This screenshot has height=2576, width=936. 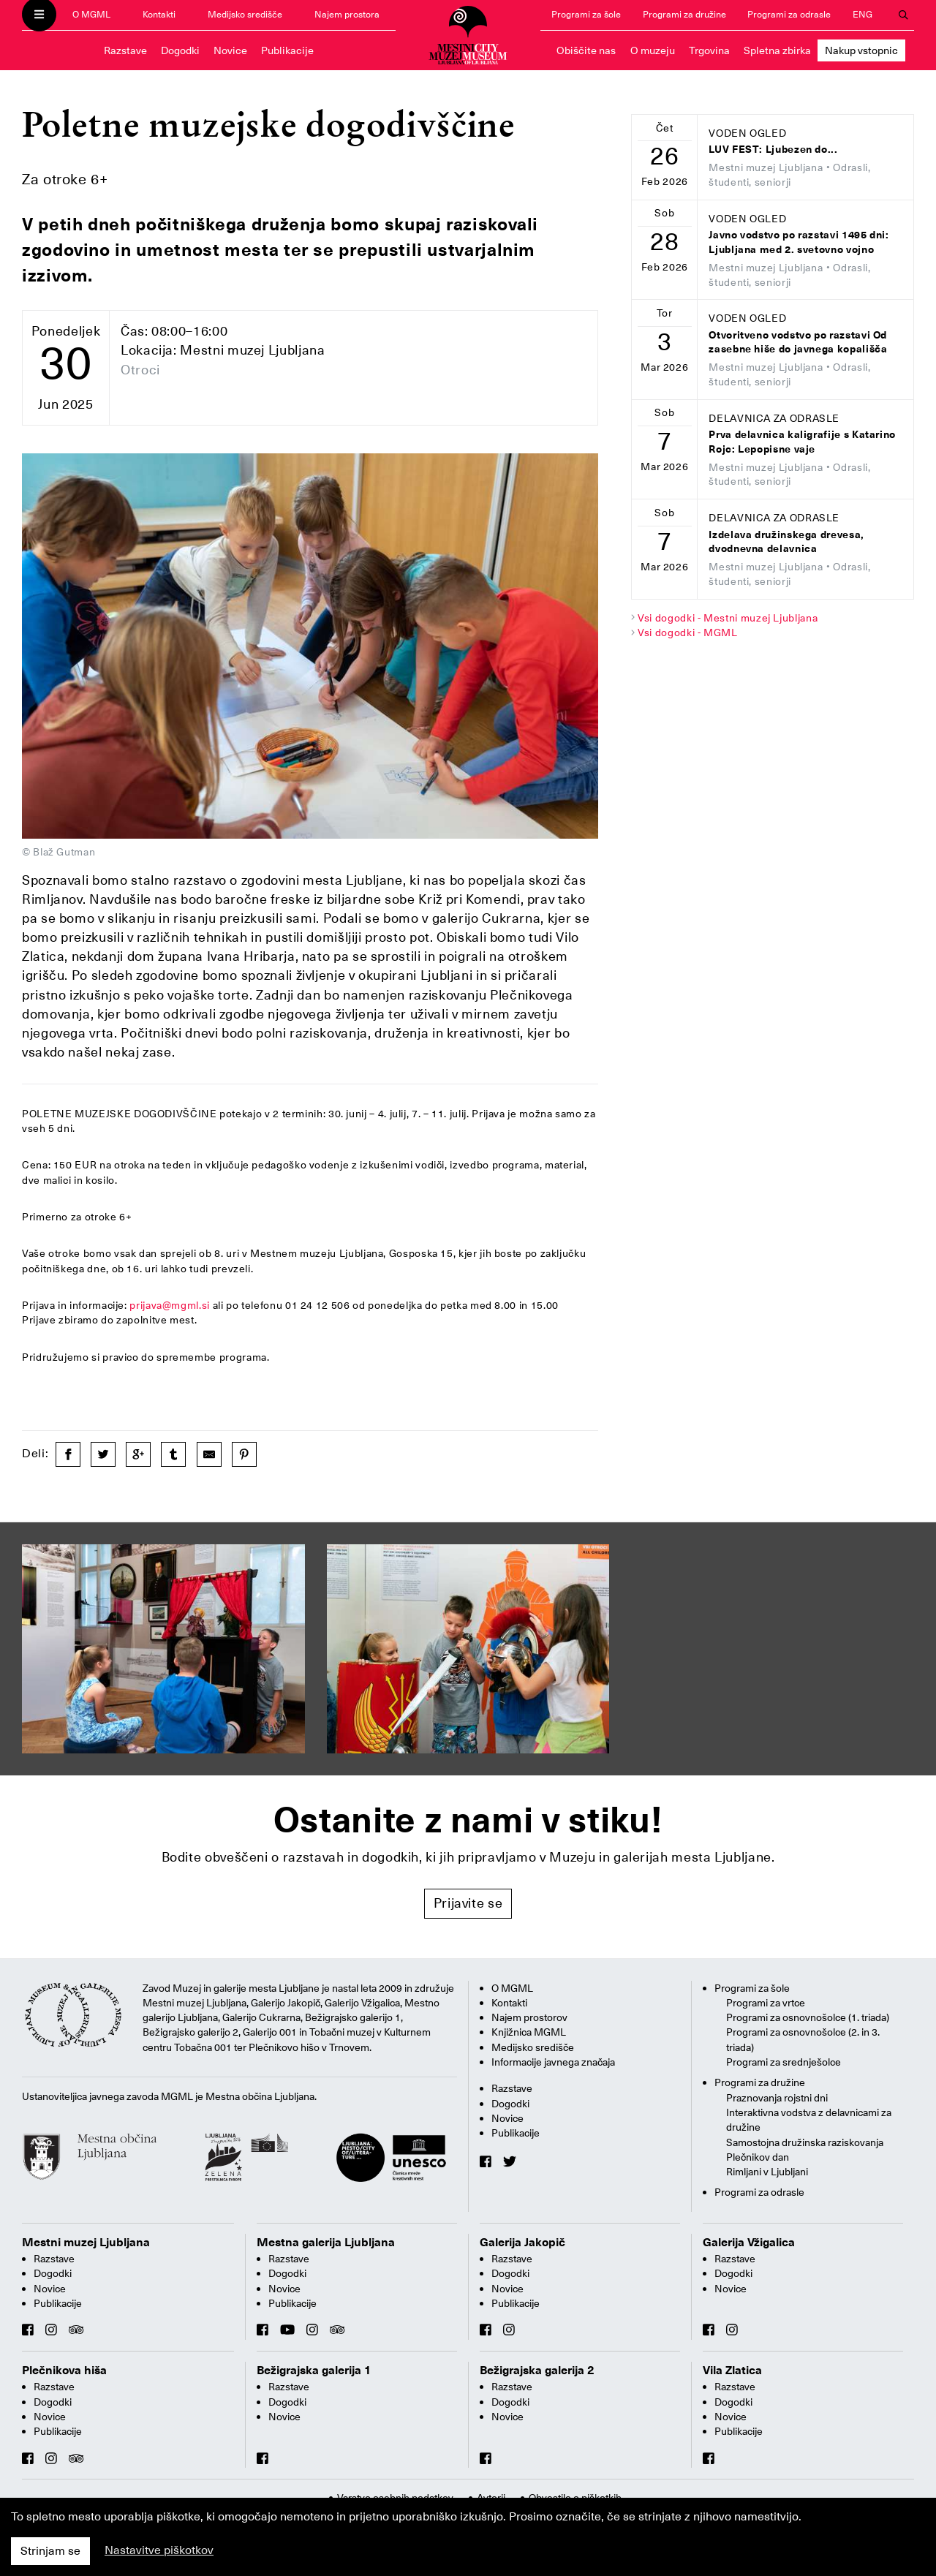 What do you see at coordinates (862, 14) in the screenshot?
I see `ENG` at bounding box center [862, 14].